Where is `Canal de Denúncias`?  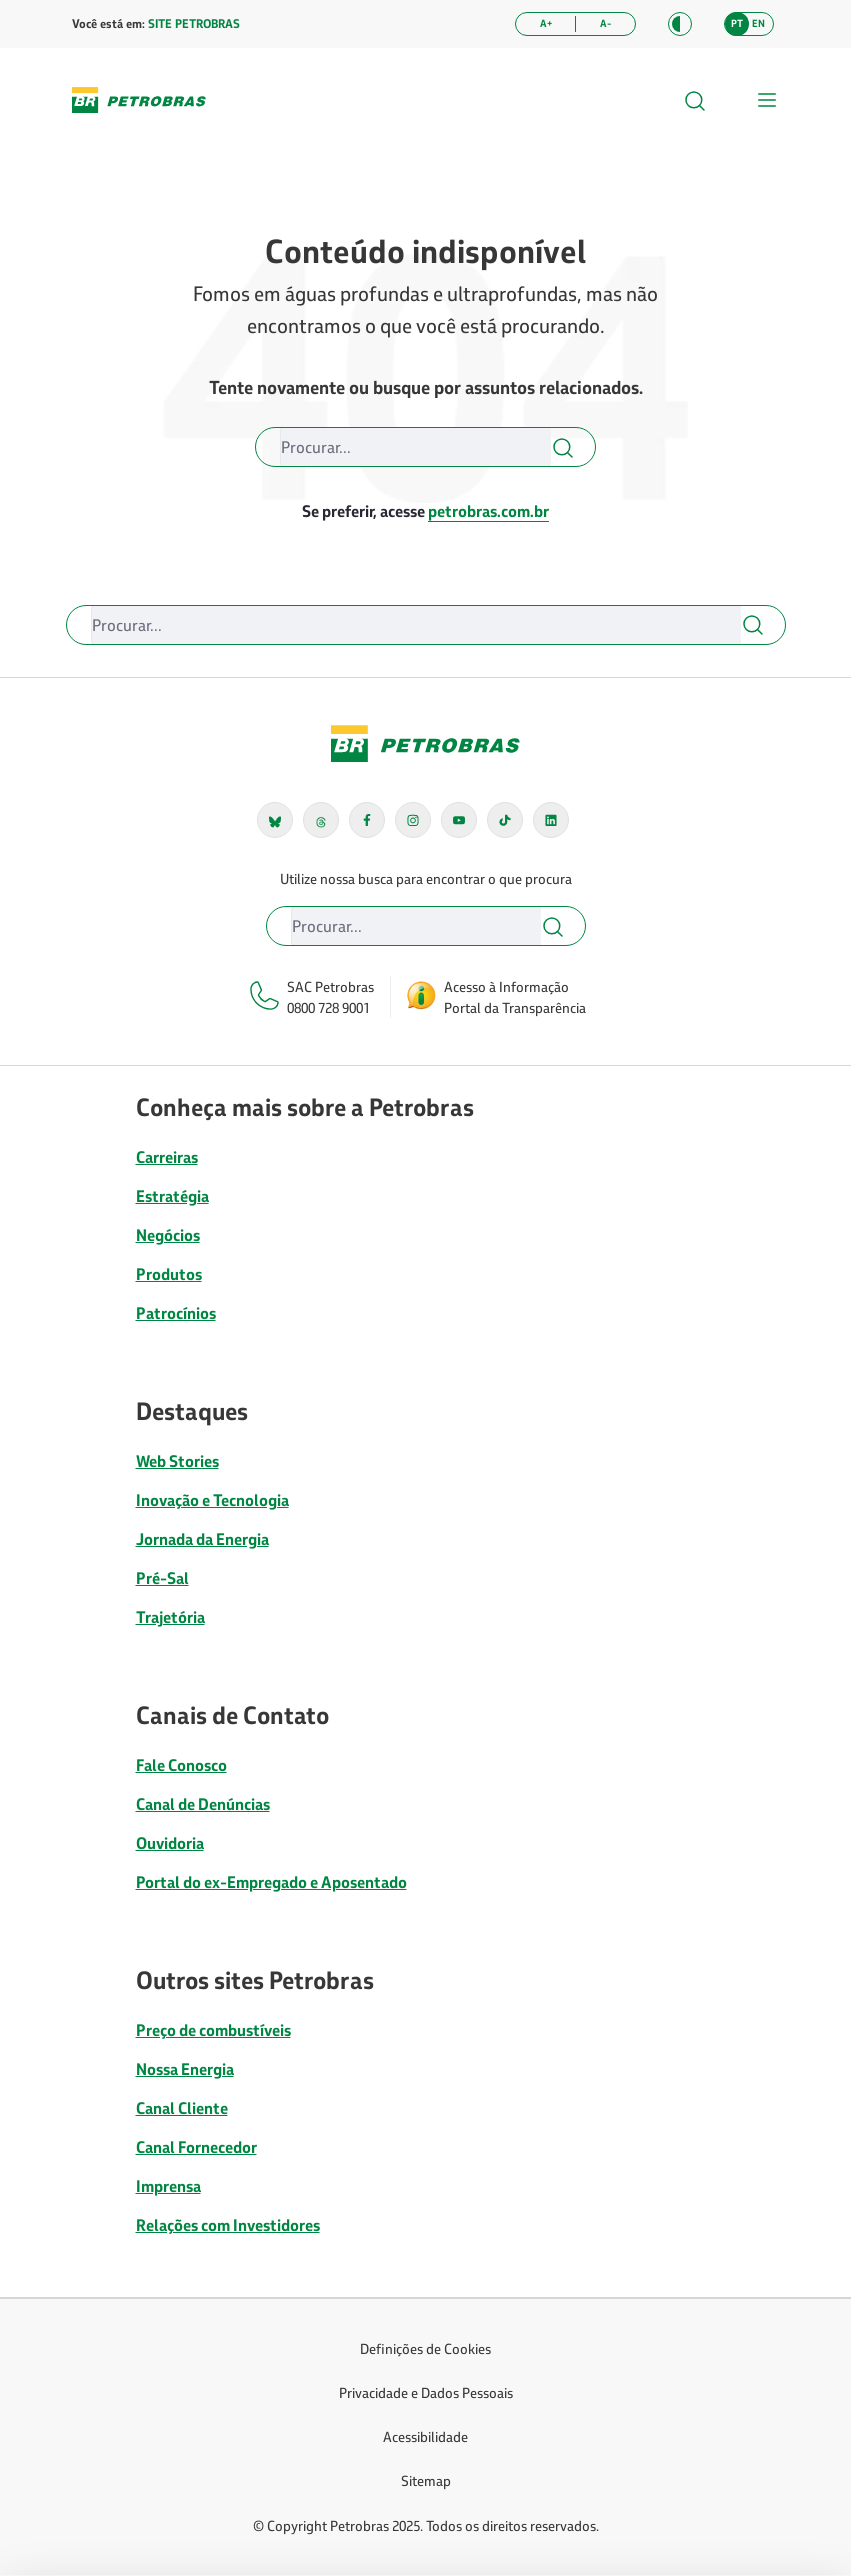 Canal de Denúncias is located at coordinates (203, 1804).